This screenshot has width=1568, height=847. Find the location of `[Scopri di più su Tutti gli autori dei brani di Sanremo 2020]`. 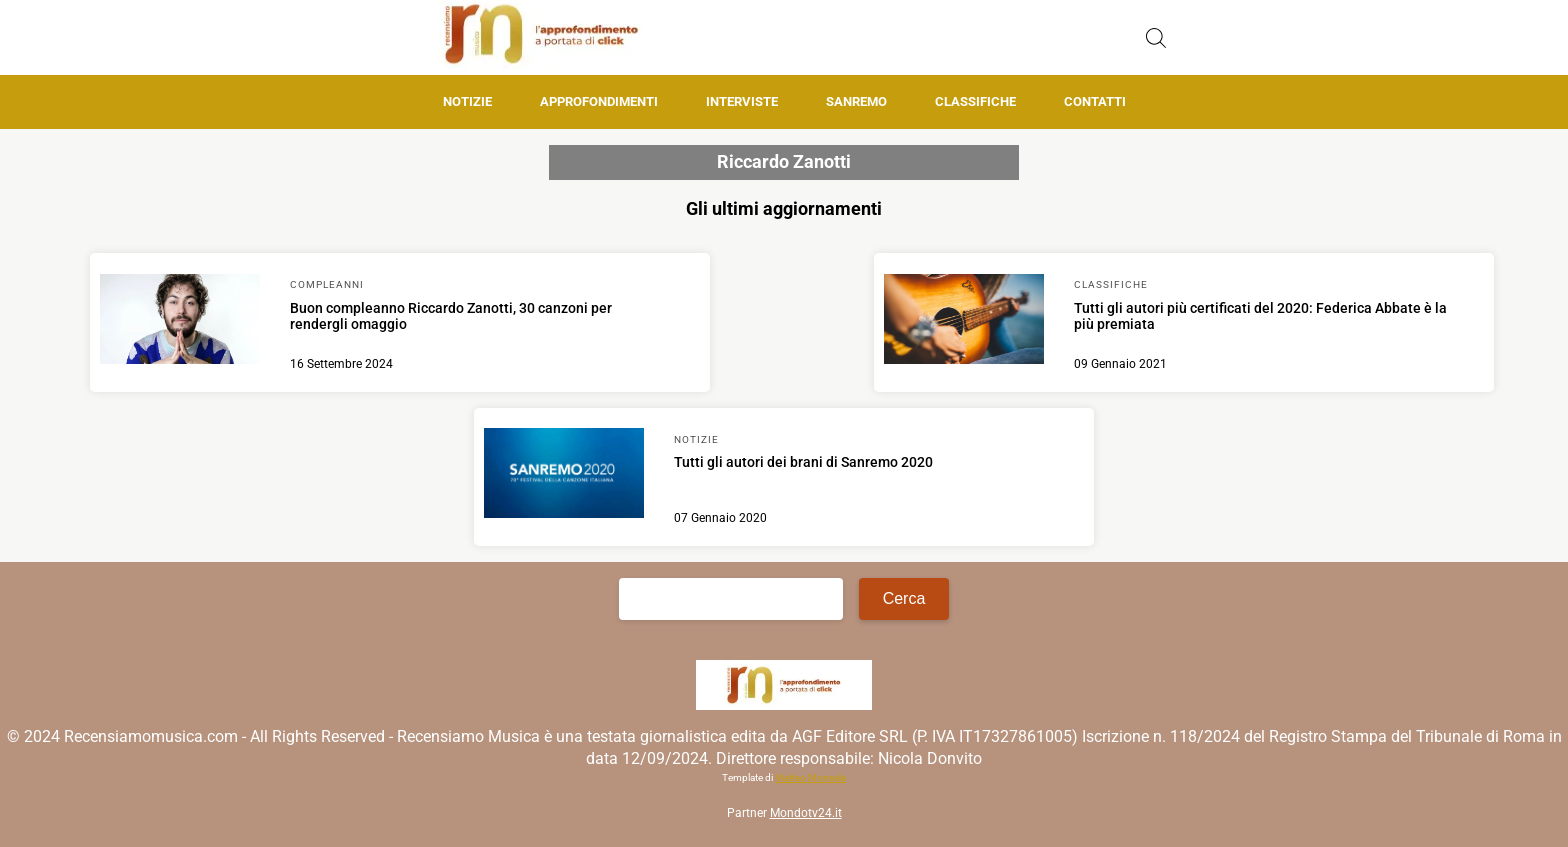

[Scopri di più su Tutti gli autori dei brani di Sanremo 2020] is located at coordinates (564, 476).